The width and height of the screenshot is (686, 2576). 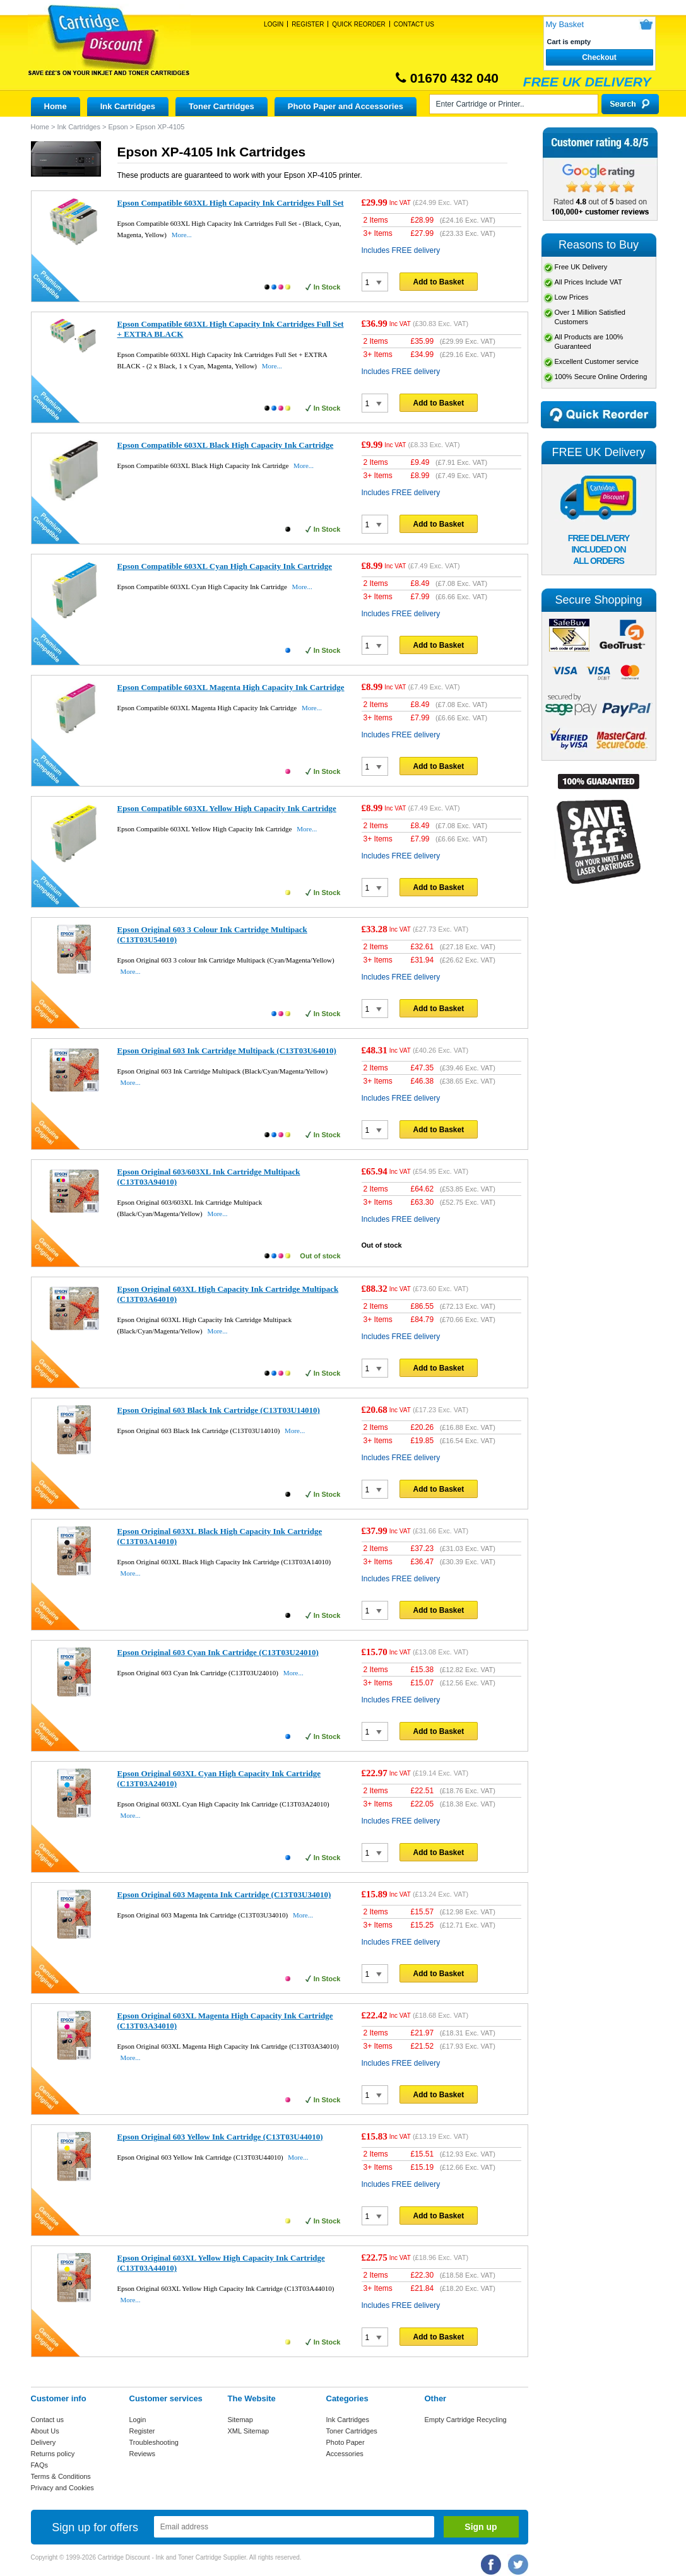 What do you see at coordinates (248, 2431) in the screenshot?
I see `XML Sitemap` at bounding box center [248, 2431].